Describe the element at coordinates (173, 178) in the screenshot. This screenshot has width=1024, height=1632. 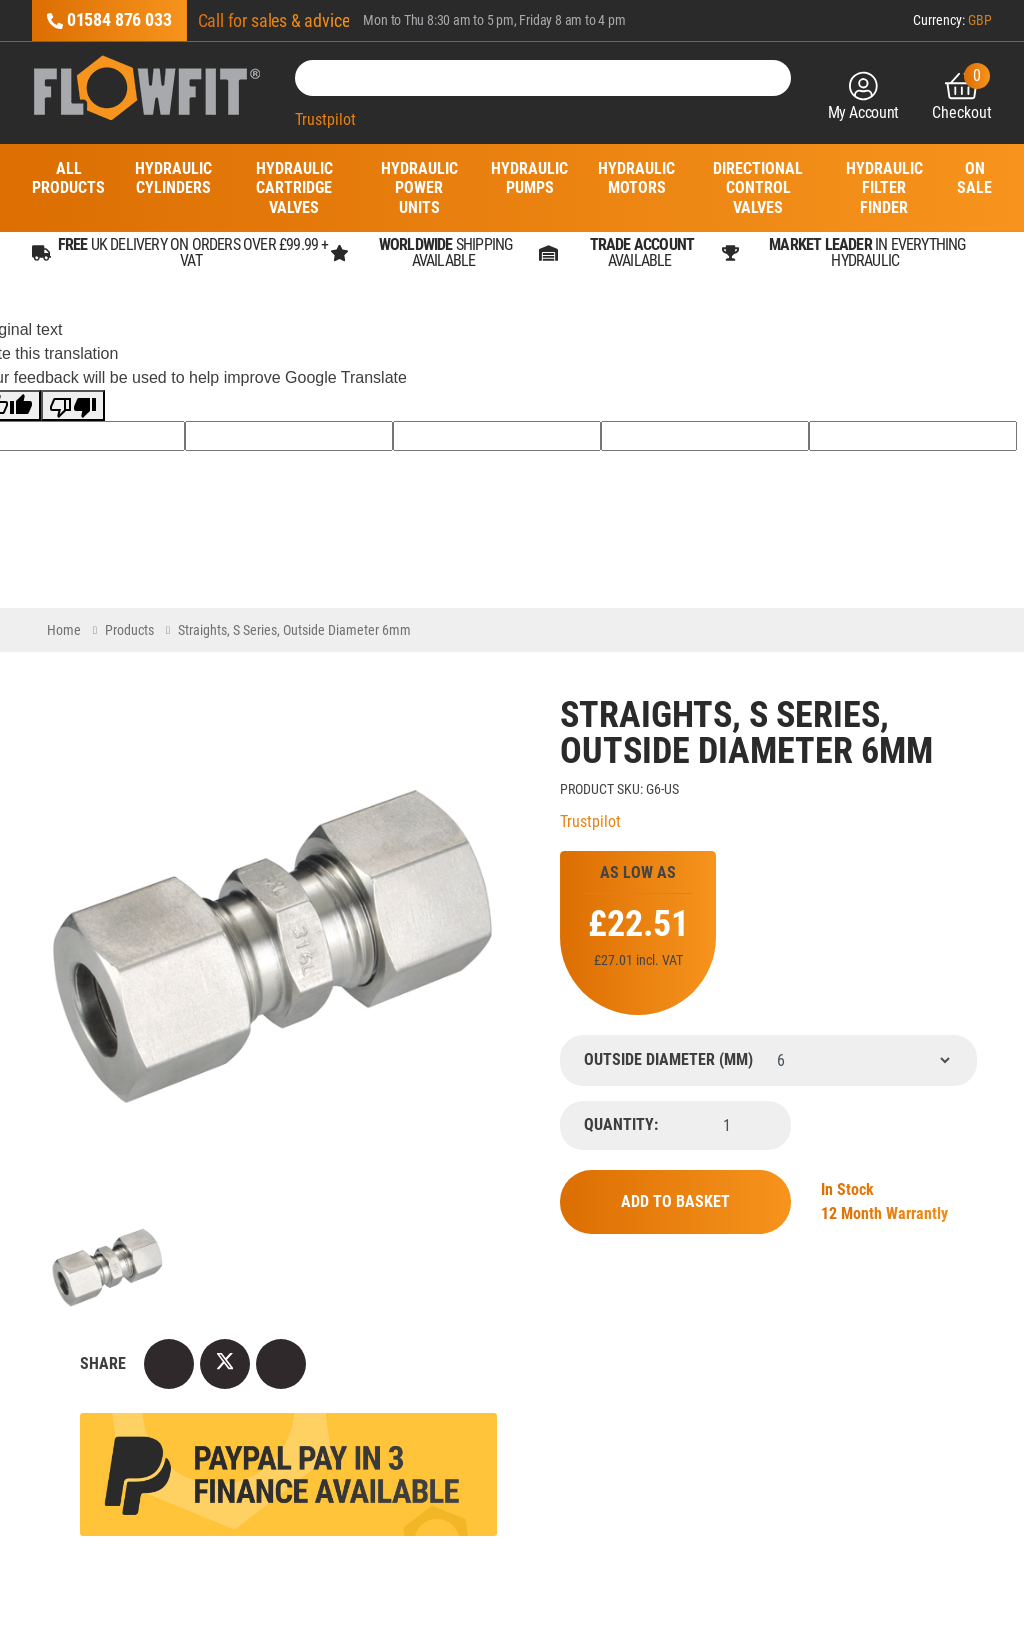
I see `Hydraulic Cylinders` at that location.